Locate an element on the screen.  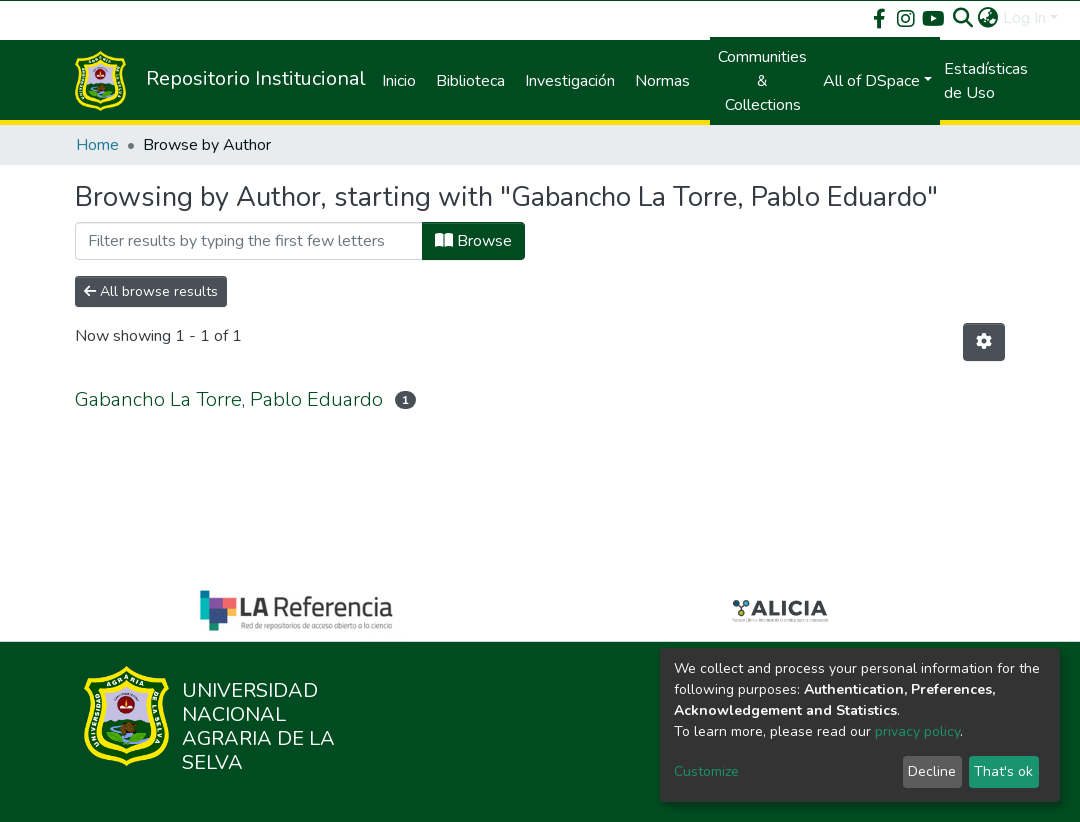
Normas is located at coordinates (662, 81).